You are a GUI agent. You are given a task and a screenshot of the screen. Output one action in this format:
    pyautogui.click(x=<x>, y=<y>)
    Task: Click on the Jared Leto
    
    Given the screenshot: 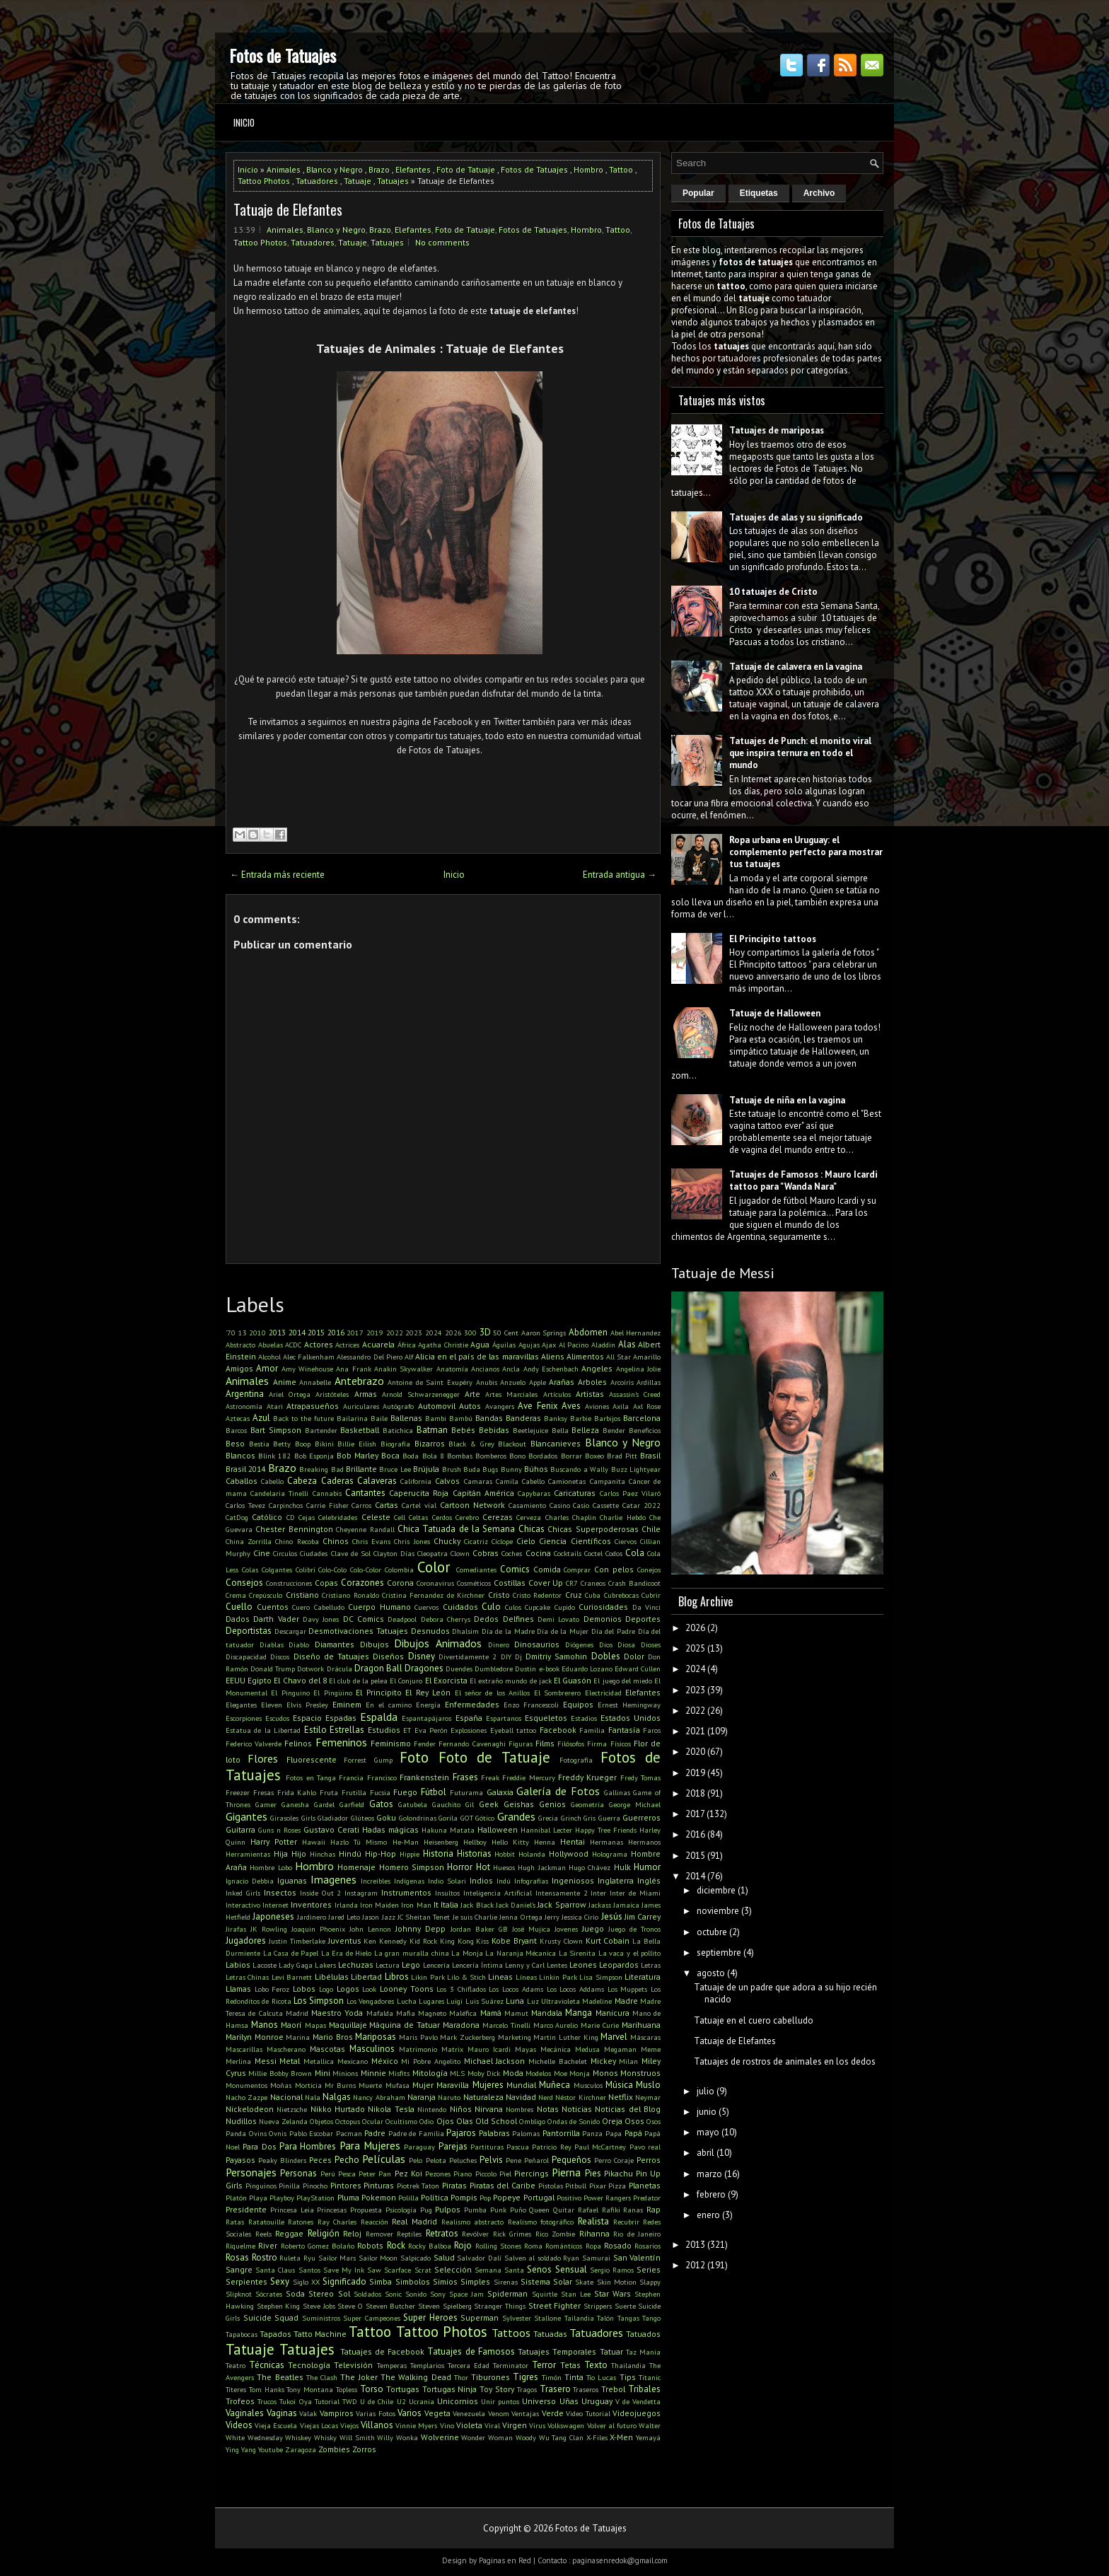 What is the action you would take?
    pyautogui.click(x=344, y=1917)
    